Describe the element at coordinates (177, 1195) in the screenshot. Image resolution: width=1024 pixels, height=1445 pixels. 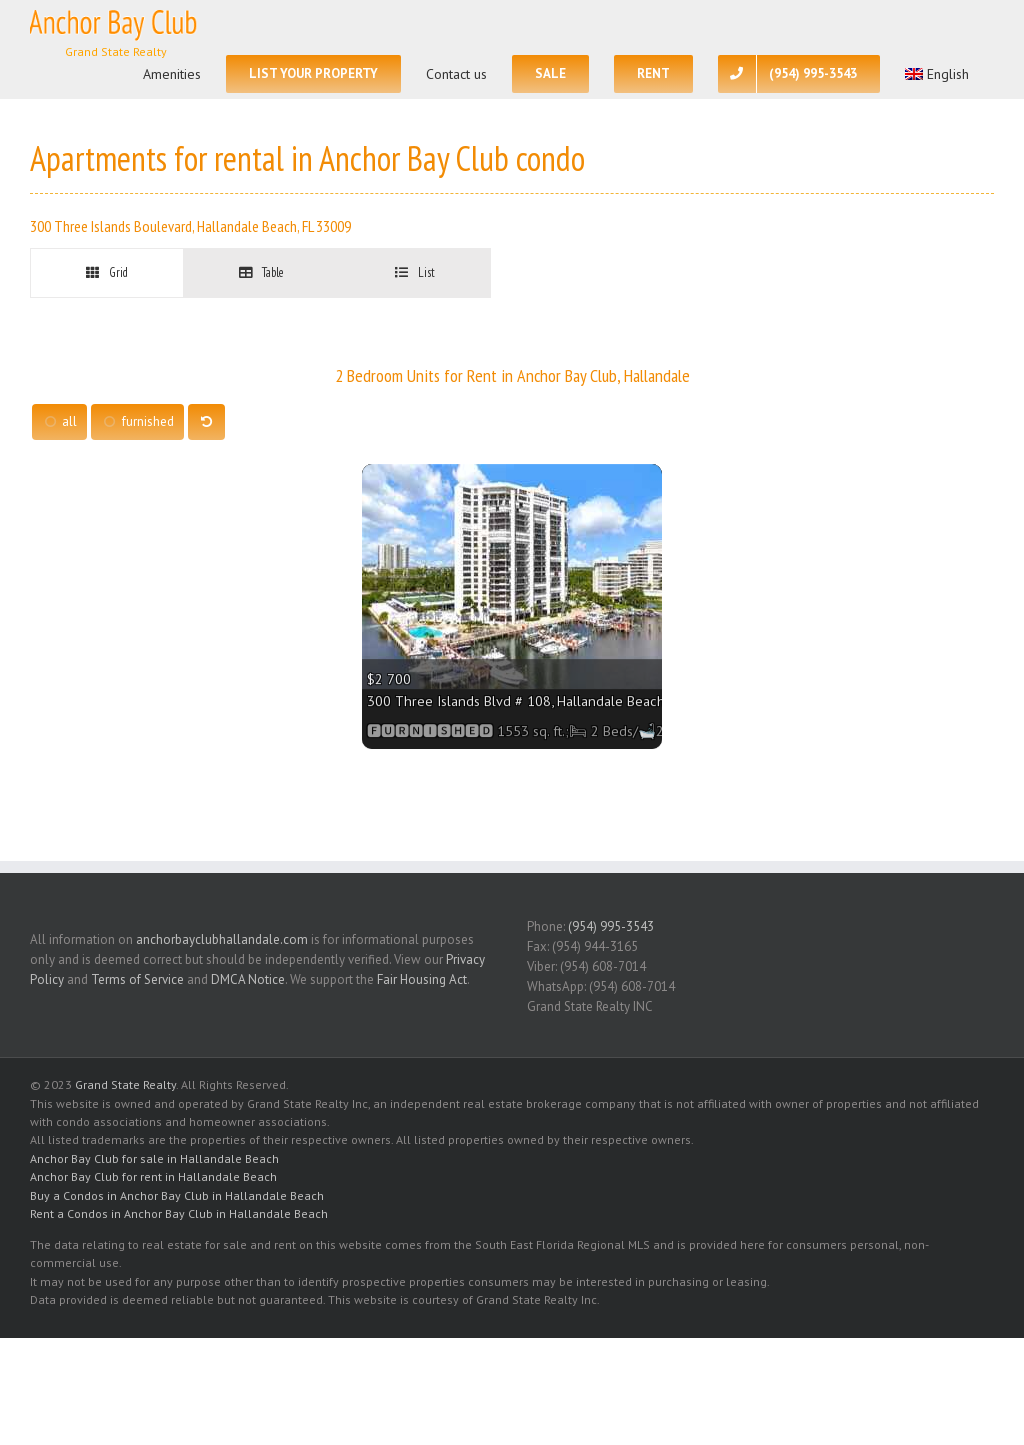
I see `Buy a Condos in Anchor Bay Club in Hallandale Beach` at that location.